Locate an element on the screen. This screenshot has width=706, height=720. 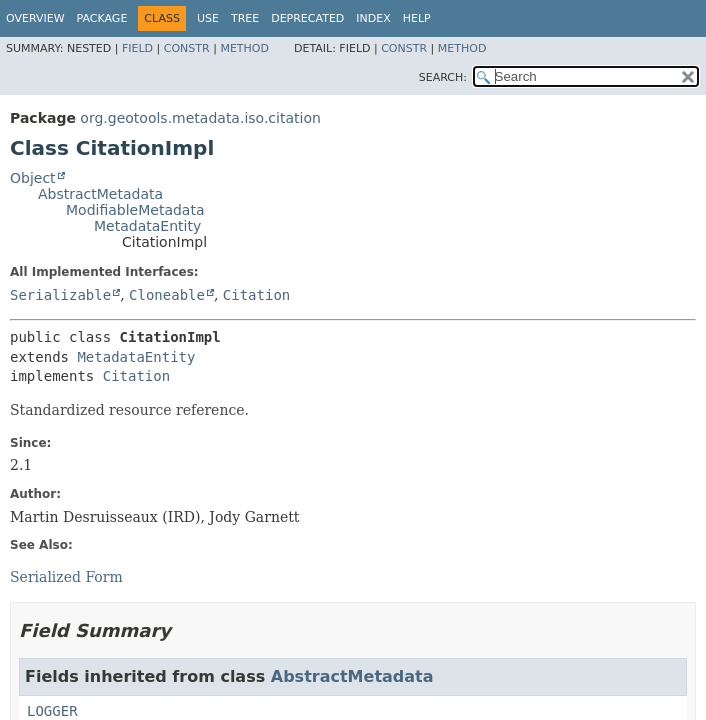
Package is located at coordinates (102, 18).